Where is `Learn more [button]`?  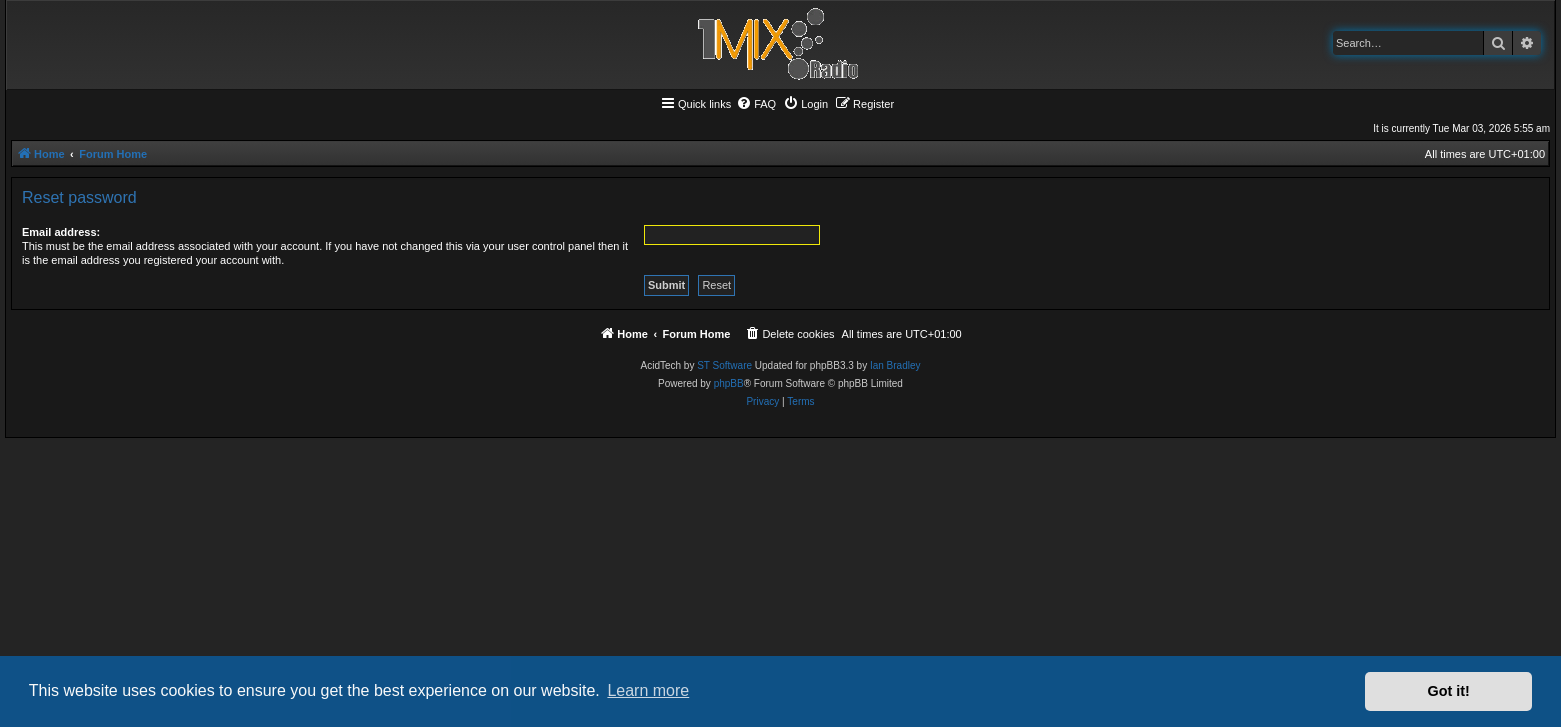 Learn more [button] is located at coordinates (648, 690).